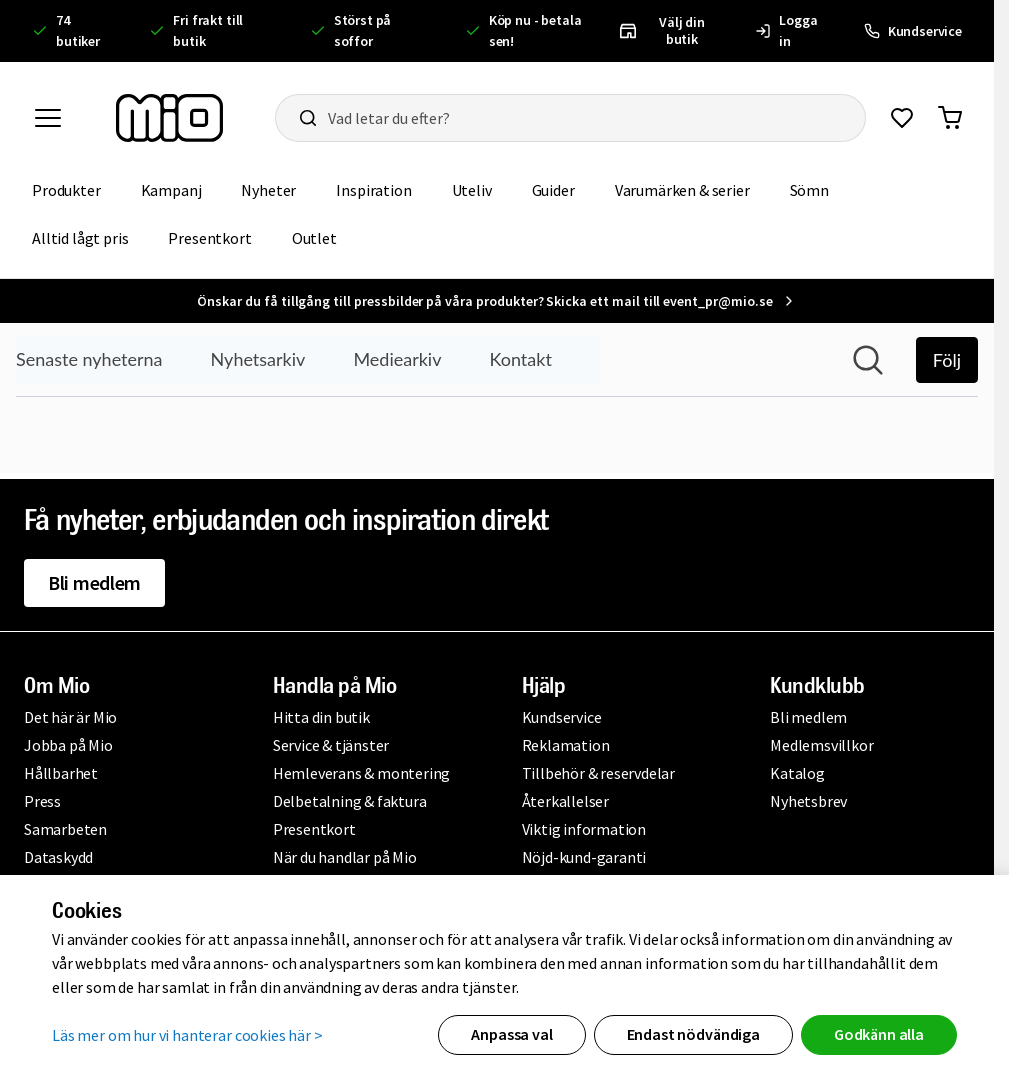  What do you see at coordinates (950, 118) in the screenshot?
I see `[Gå till varukorg]` at bounding box center [950, 118].